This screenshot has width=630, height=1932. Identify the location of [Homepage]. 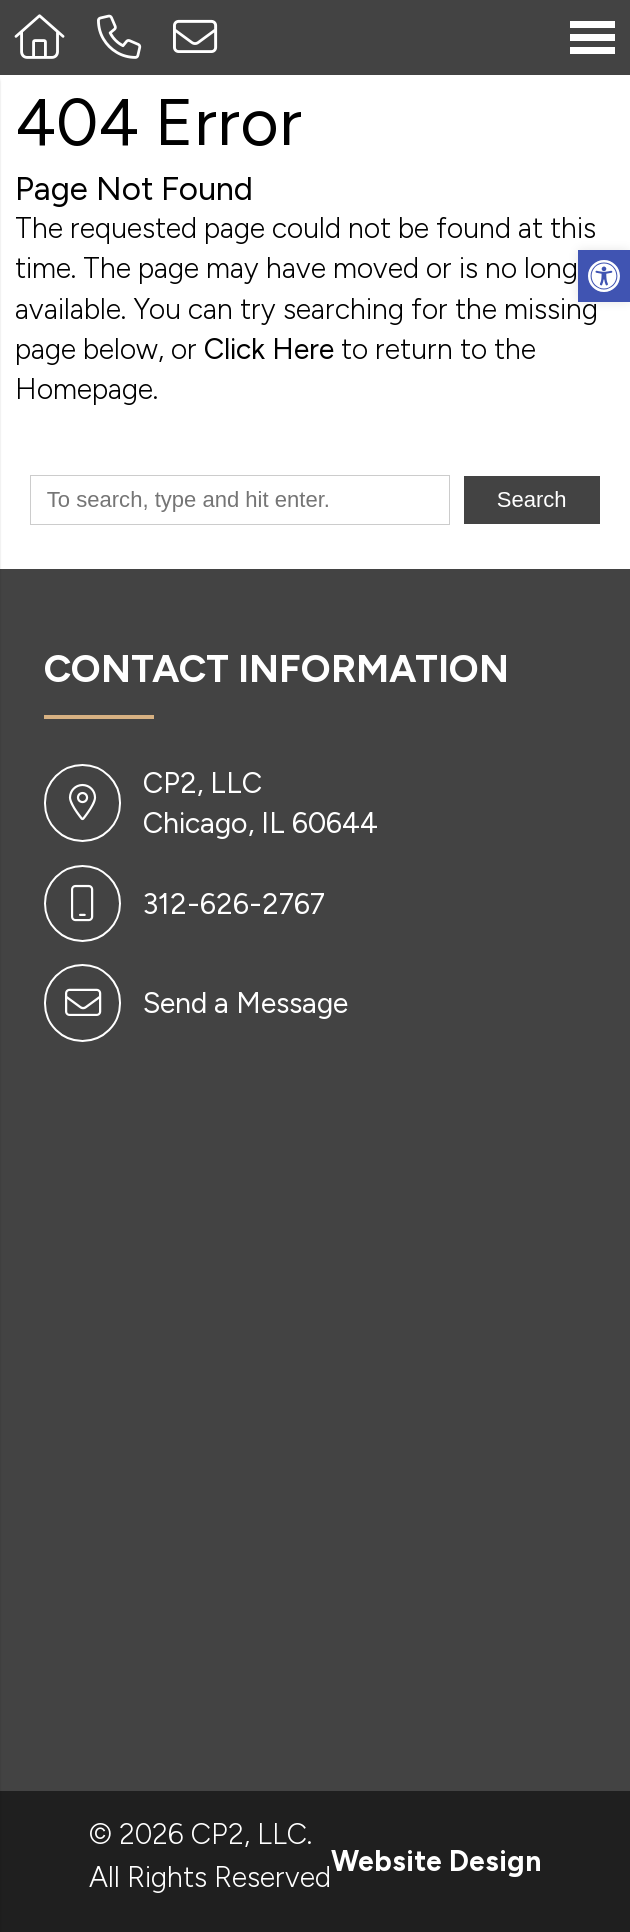
(41, 38).